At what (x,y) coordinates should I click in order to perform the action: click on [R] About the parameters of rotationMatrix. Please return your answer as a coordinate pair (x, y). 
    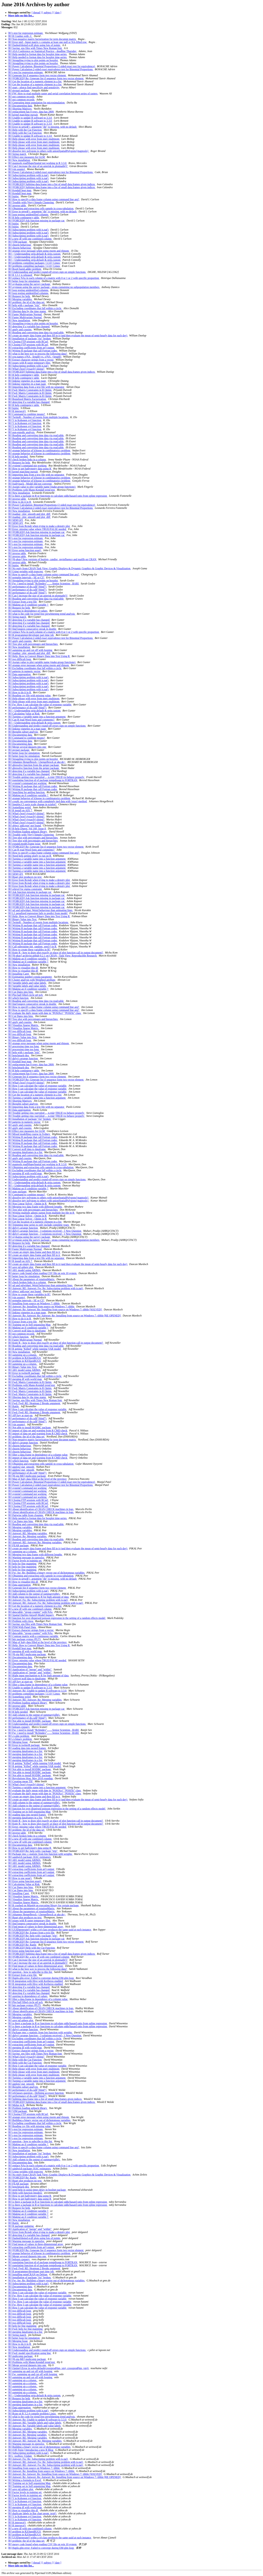
    Looking at the image, I should click on (31, 1279).